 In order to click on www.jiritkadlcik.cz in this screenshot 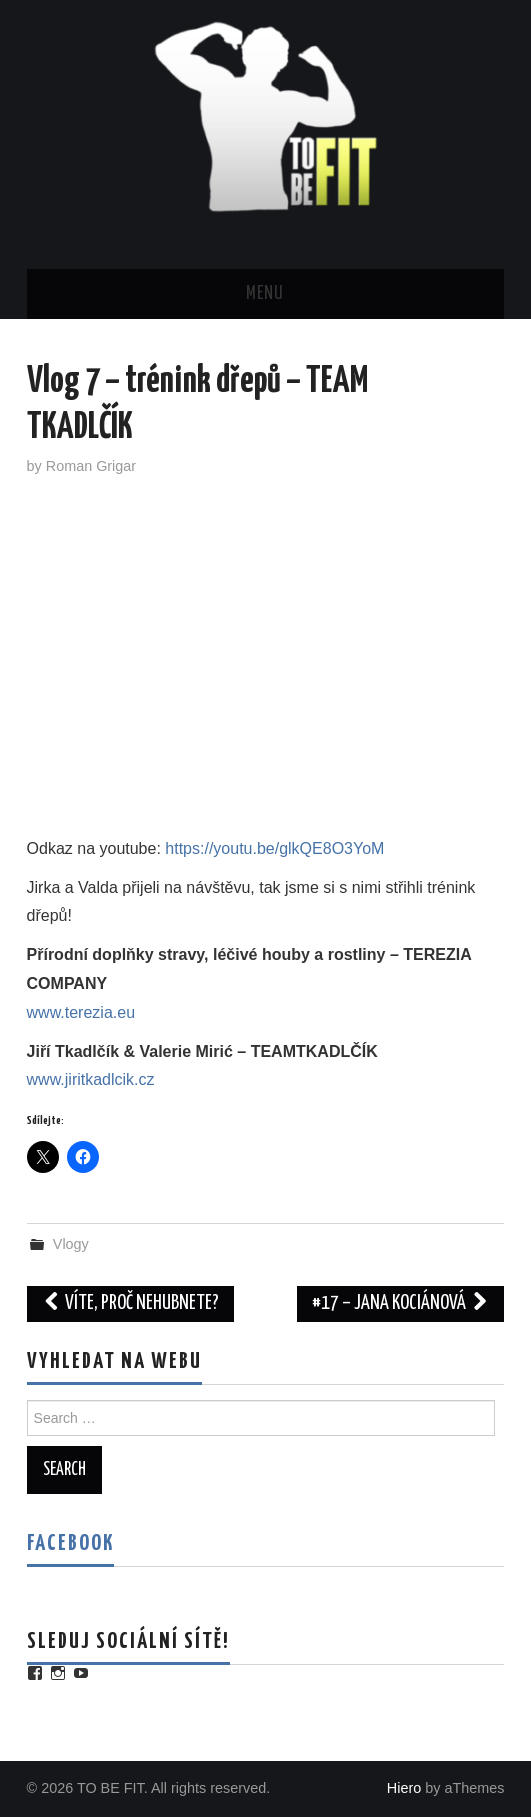, I will do `click(91, 1079)`.